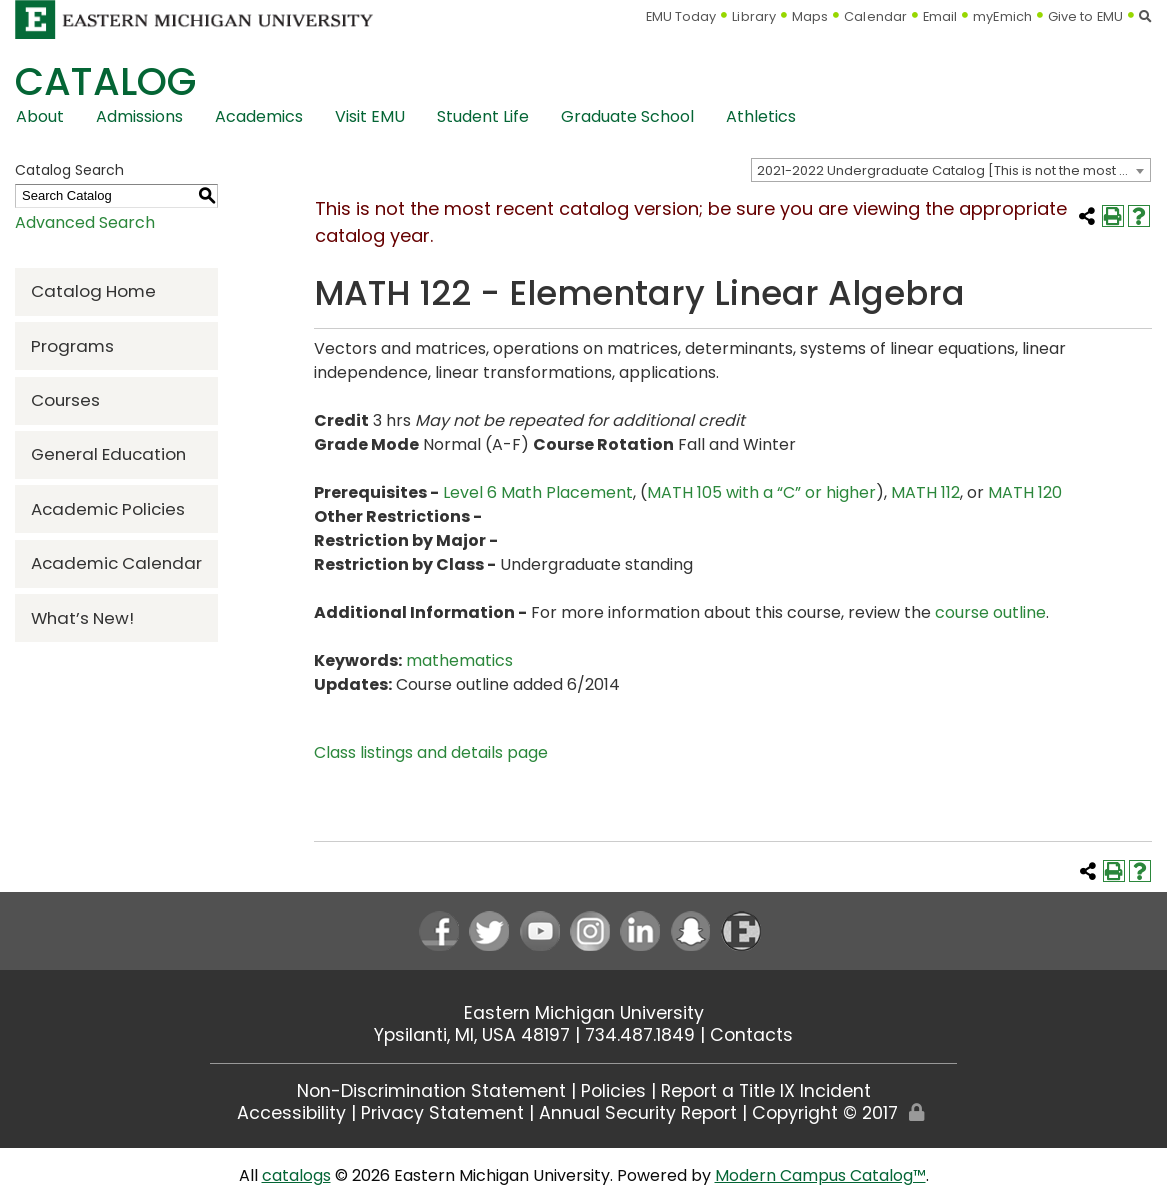 Image resolution: width=1167 pixels, height=1203 pixels. I want to click on EMU Today, so click(681, 16).